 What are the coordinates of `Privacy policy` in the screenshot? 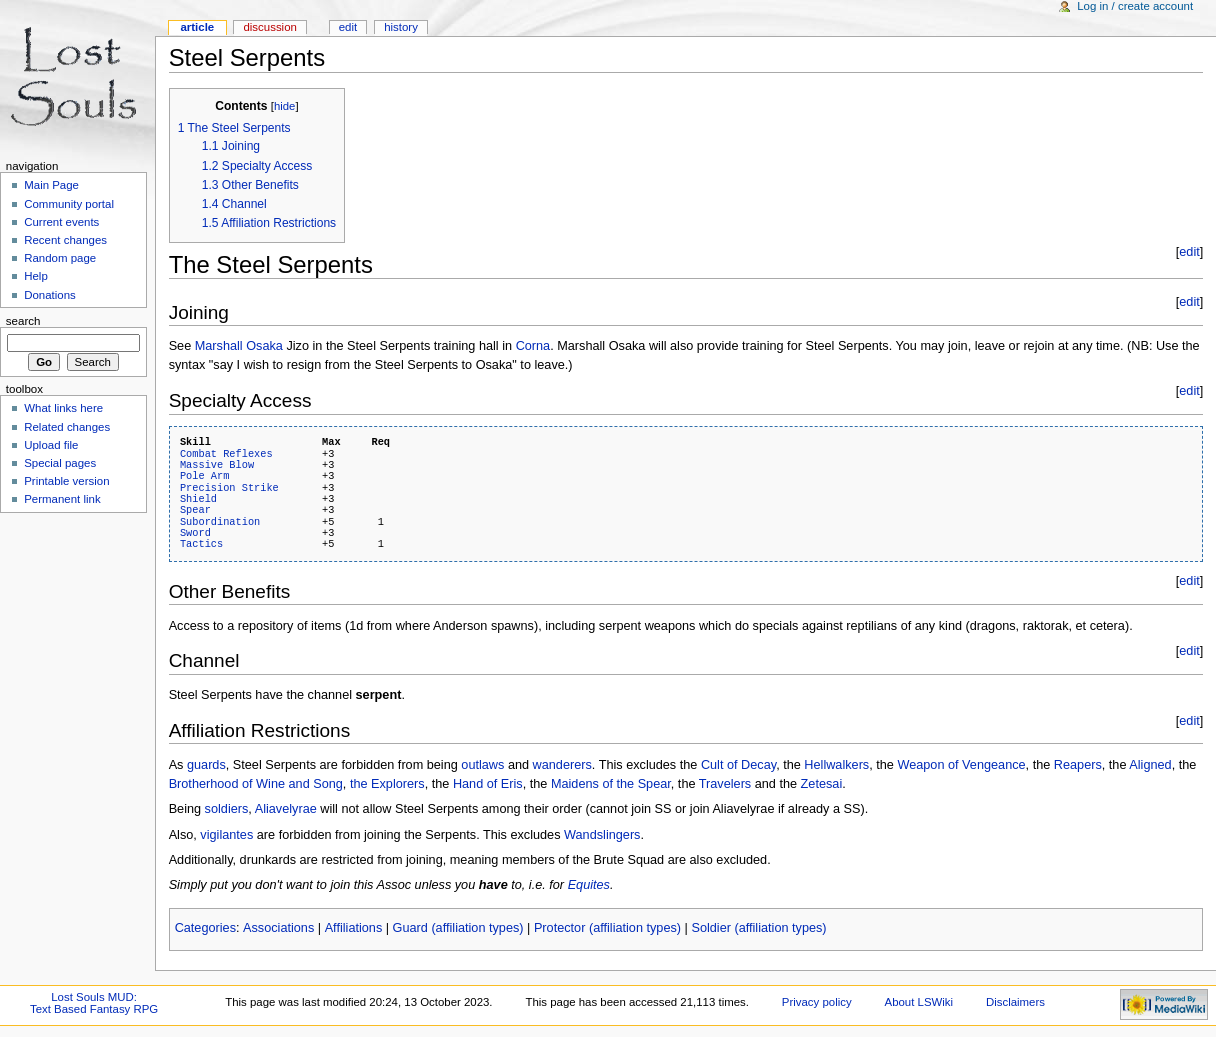 It's located at (817, 1002).